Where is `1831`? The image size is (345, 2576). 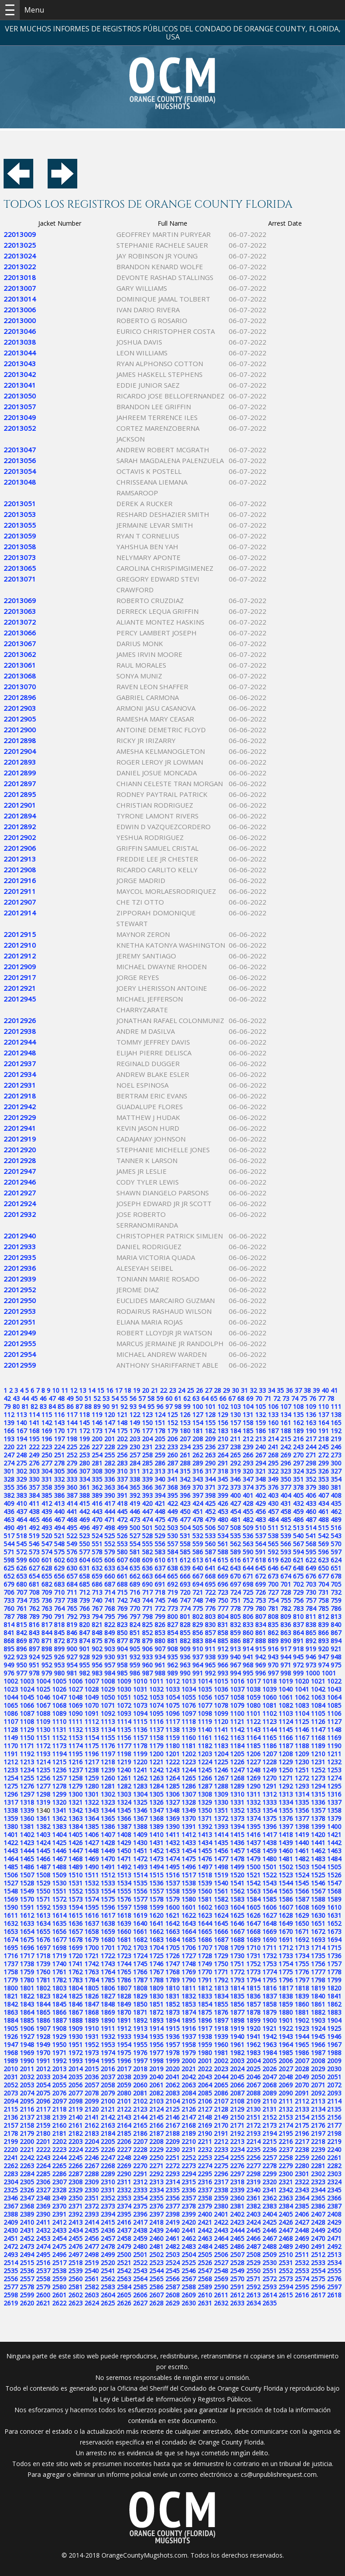 1831 is located at coordinates (172, 1996).